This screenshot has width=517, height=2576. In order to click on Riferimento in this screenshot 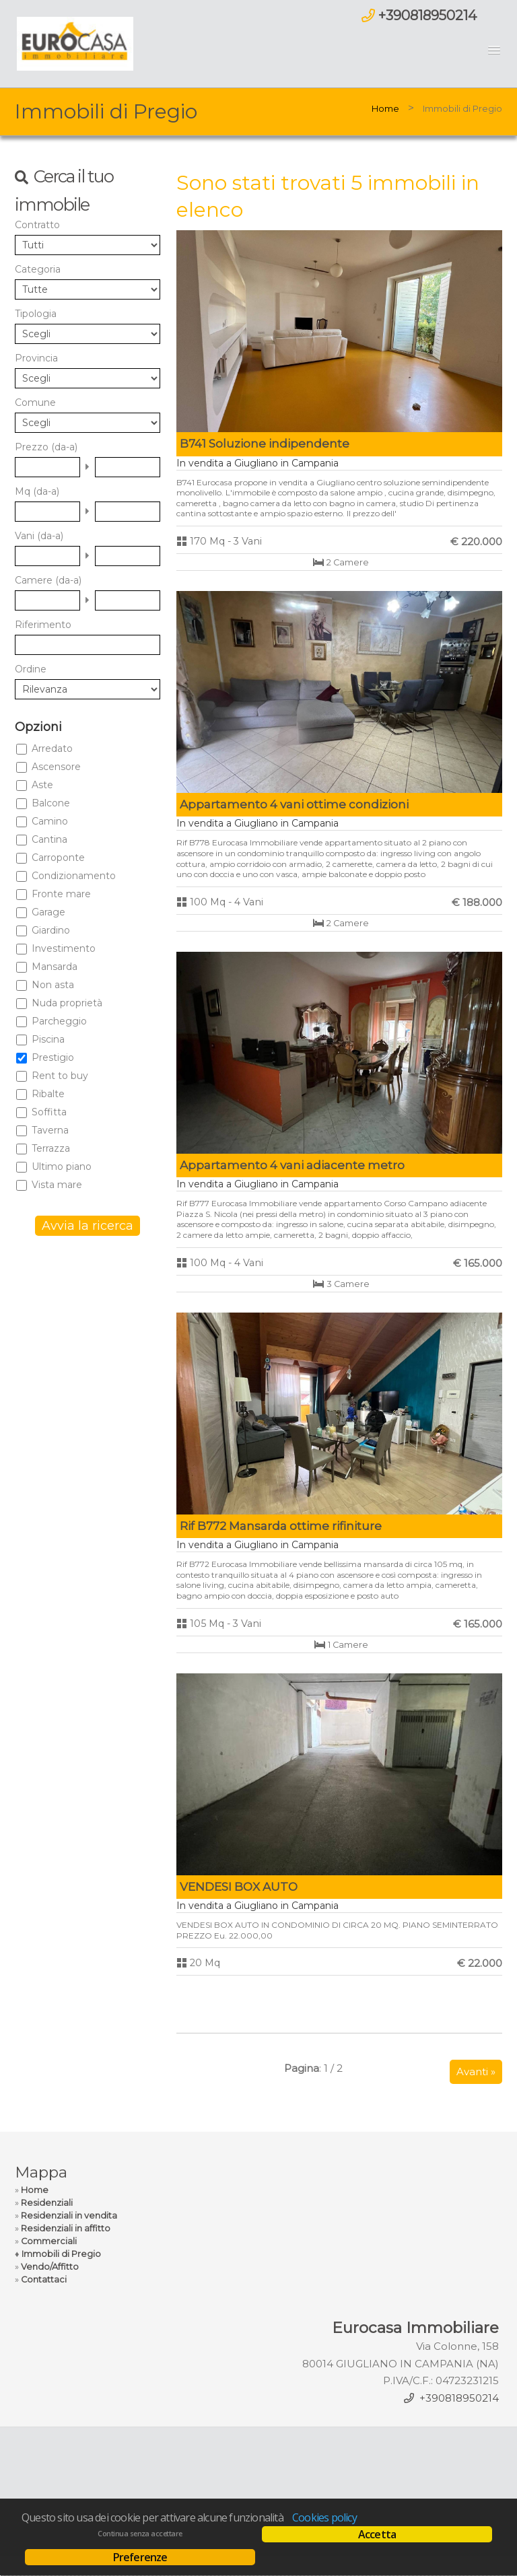, I will do `click(43, 625)`.